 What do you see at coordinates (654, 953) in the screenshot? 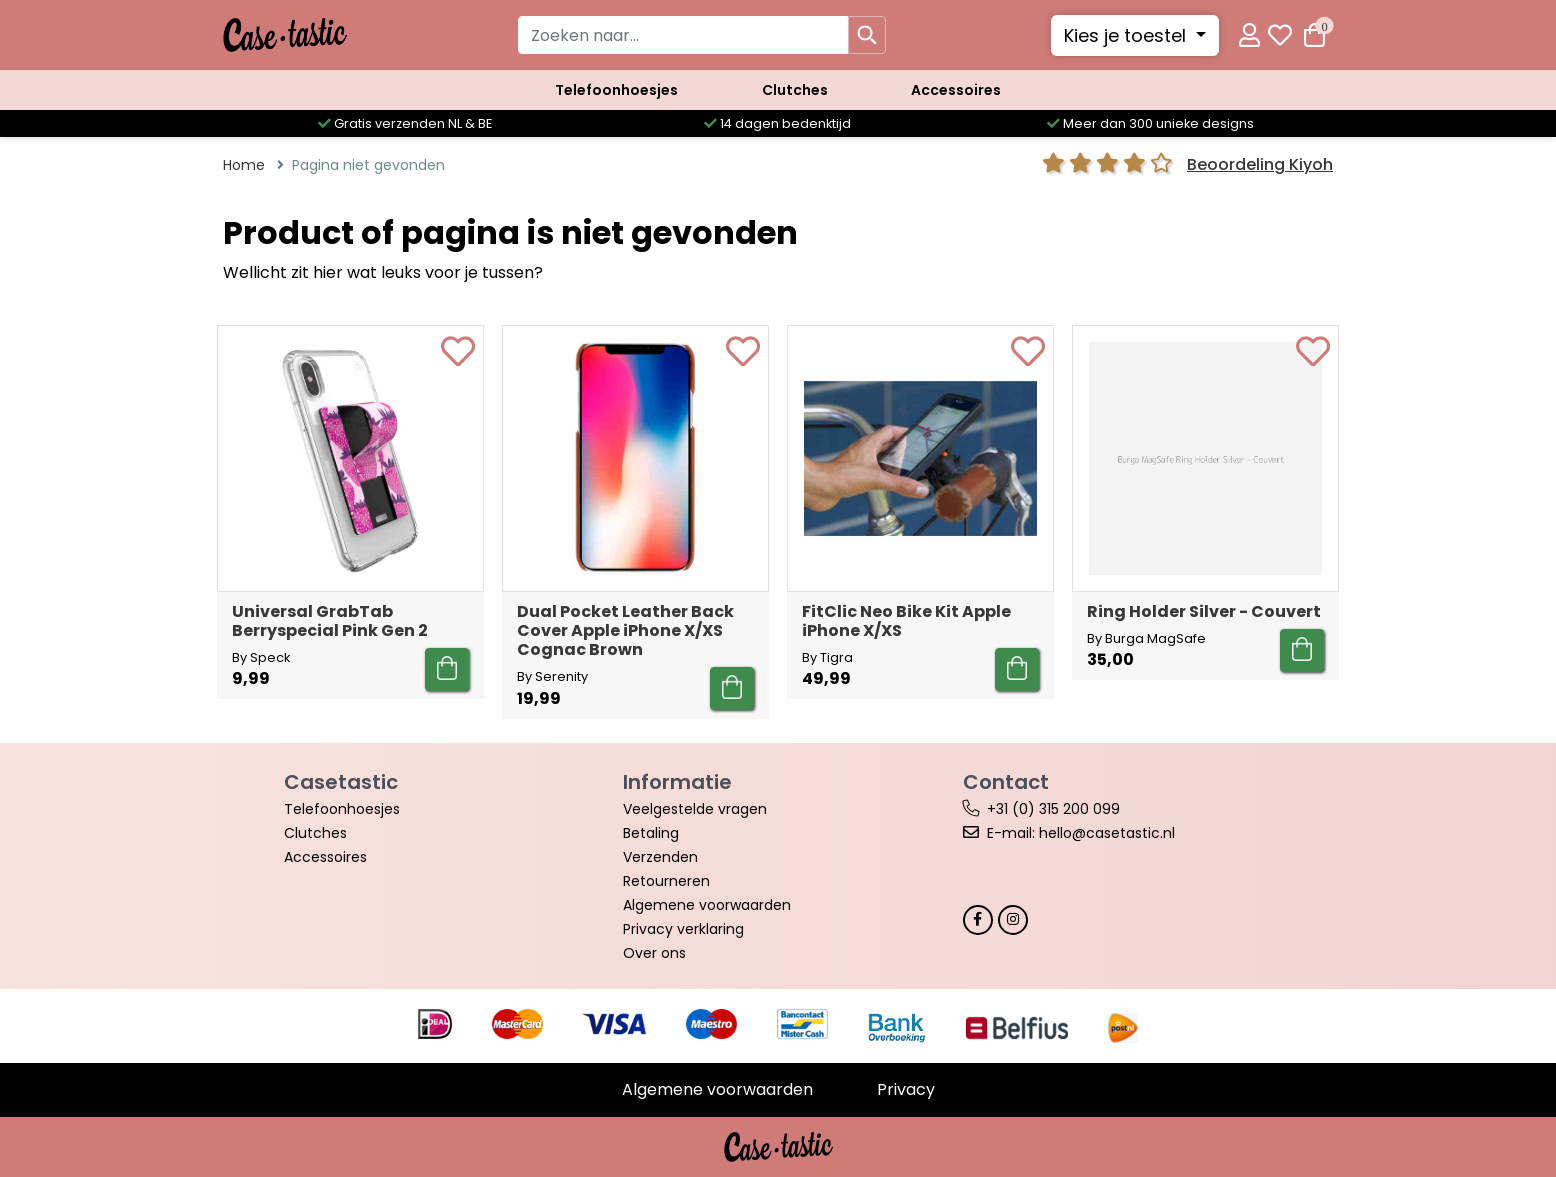
I see `Over ons` at bounding box center [654, 953].